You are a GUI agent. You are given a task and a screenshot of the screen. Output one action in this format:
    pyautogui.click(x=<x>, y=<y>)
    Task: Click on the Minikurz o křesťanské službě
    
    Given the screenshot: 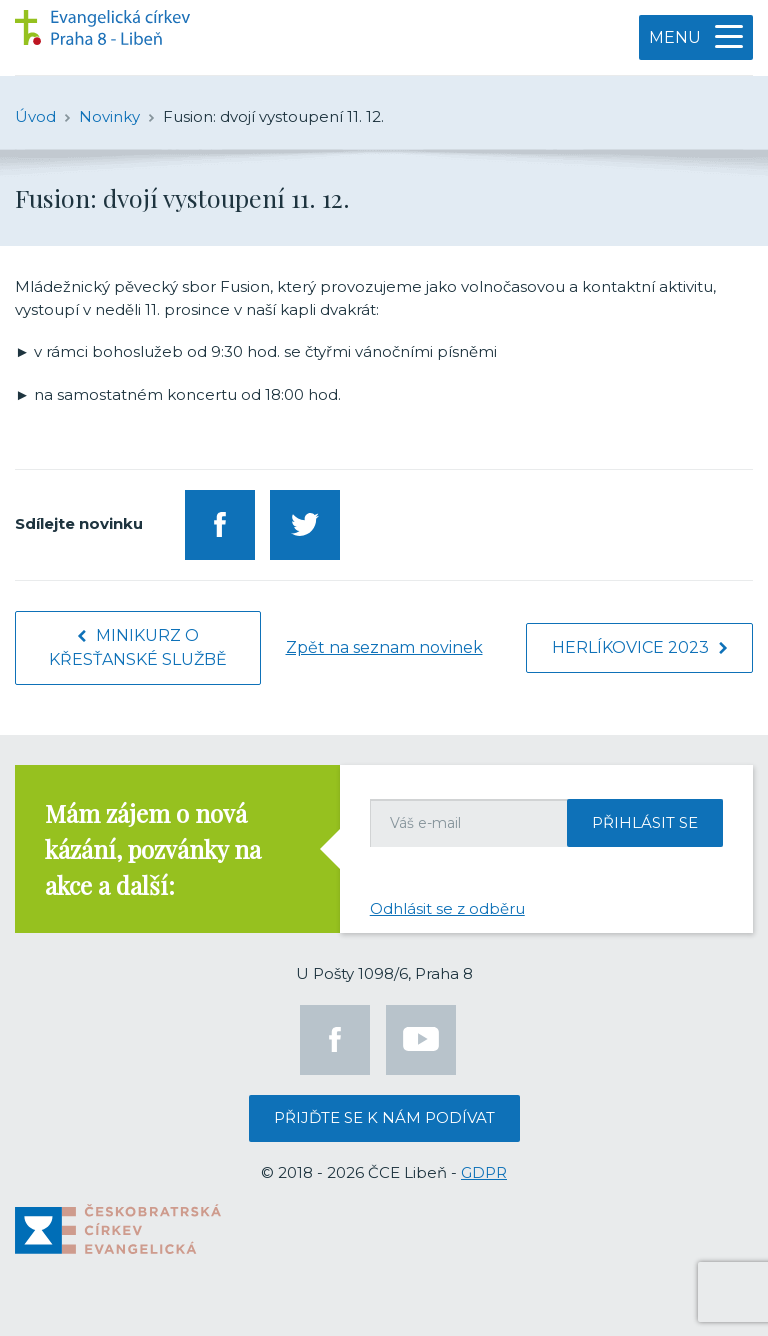 What is the action you would take?
    pyautogui.click(x=138, y=647)
    